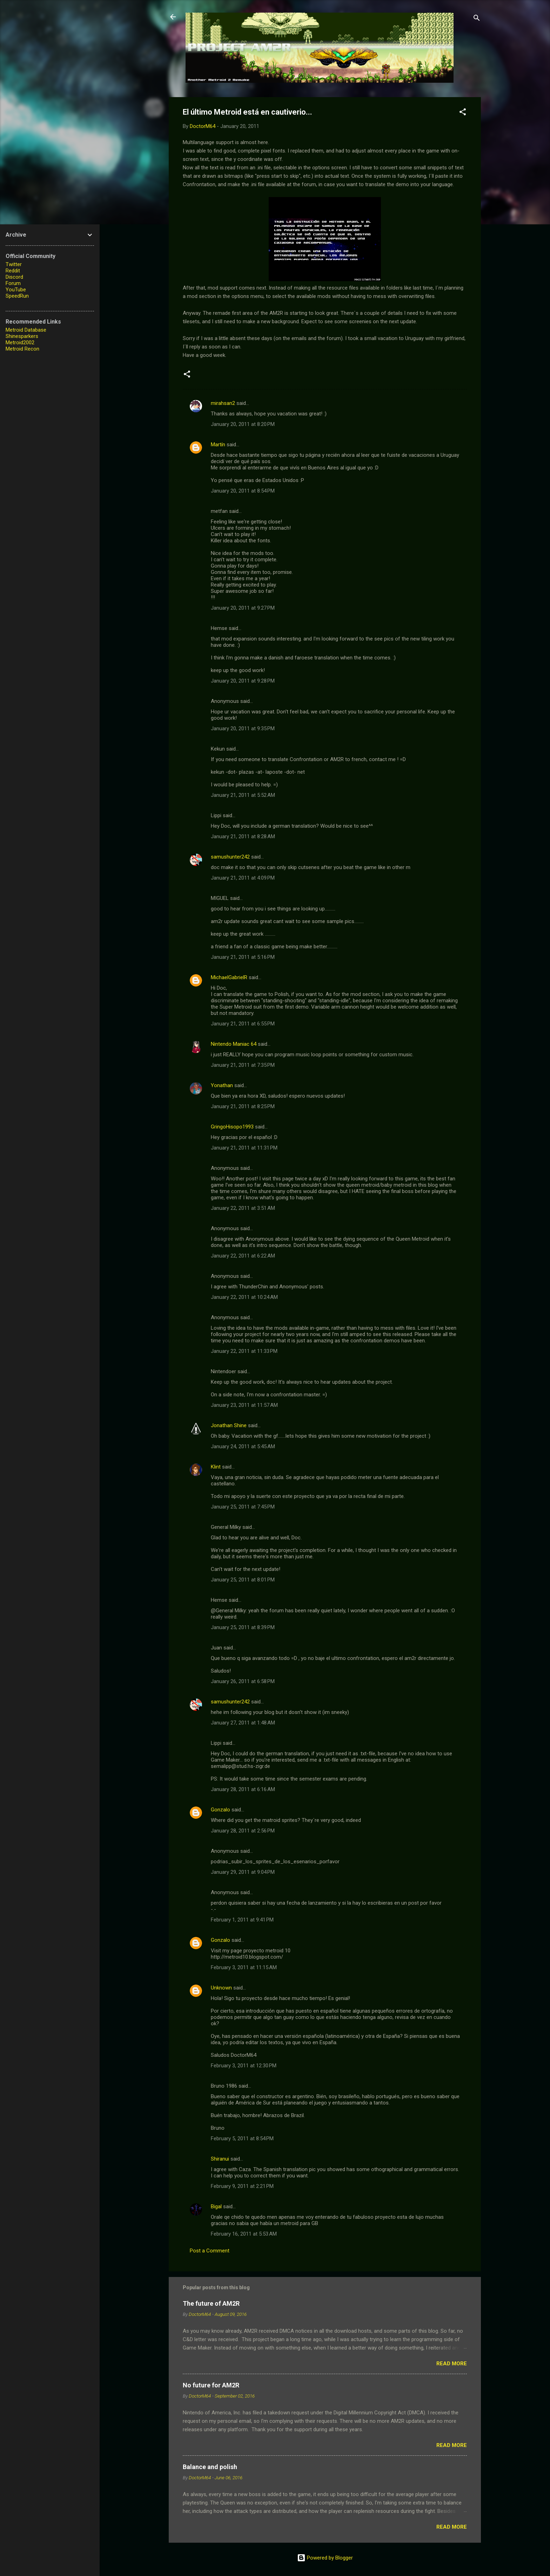 Image resolution: width=550 pixels, height=2576 pixels. I want to click on Balance and polish, so click(210, 2466).